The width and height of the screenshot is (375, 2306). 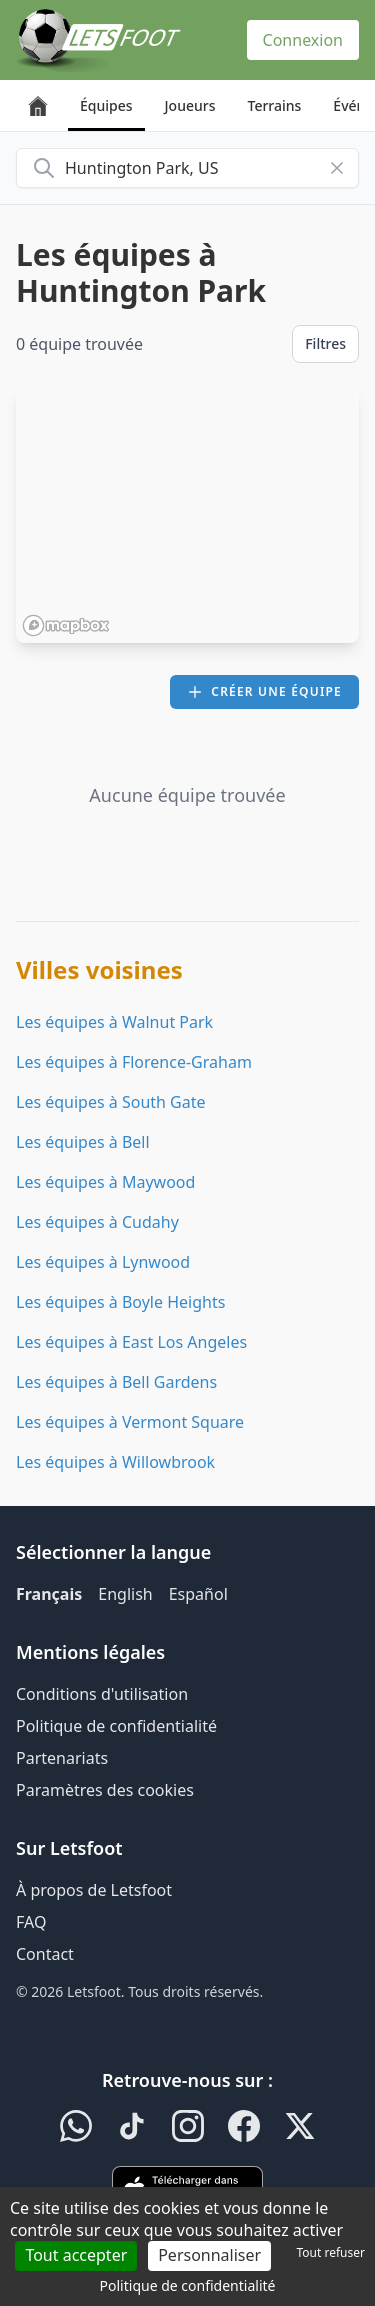 What do you see at coordinates (114, 1022) in the screenshot?
I see `Les équipes à Walnut Park` at bounding box center [114, 1022].